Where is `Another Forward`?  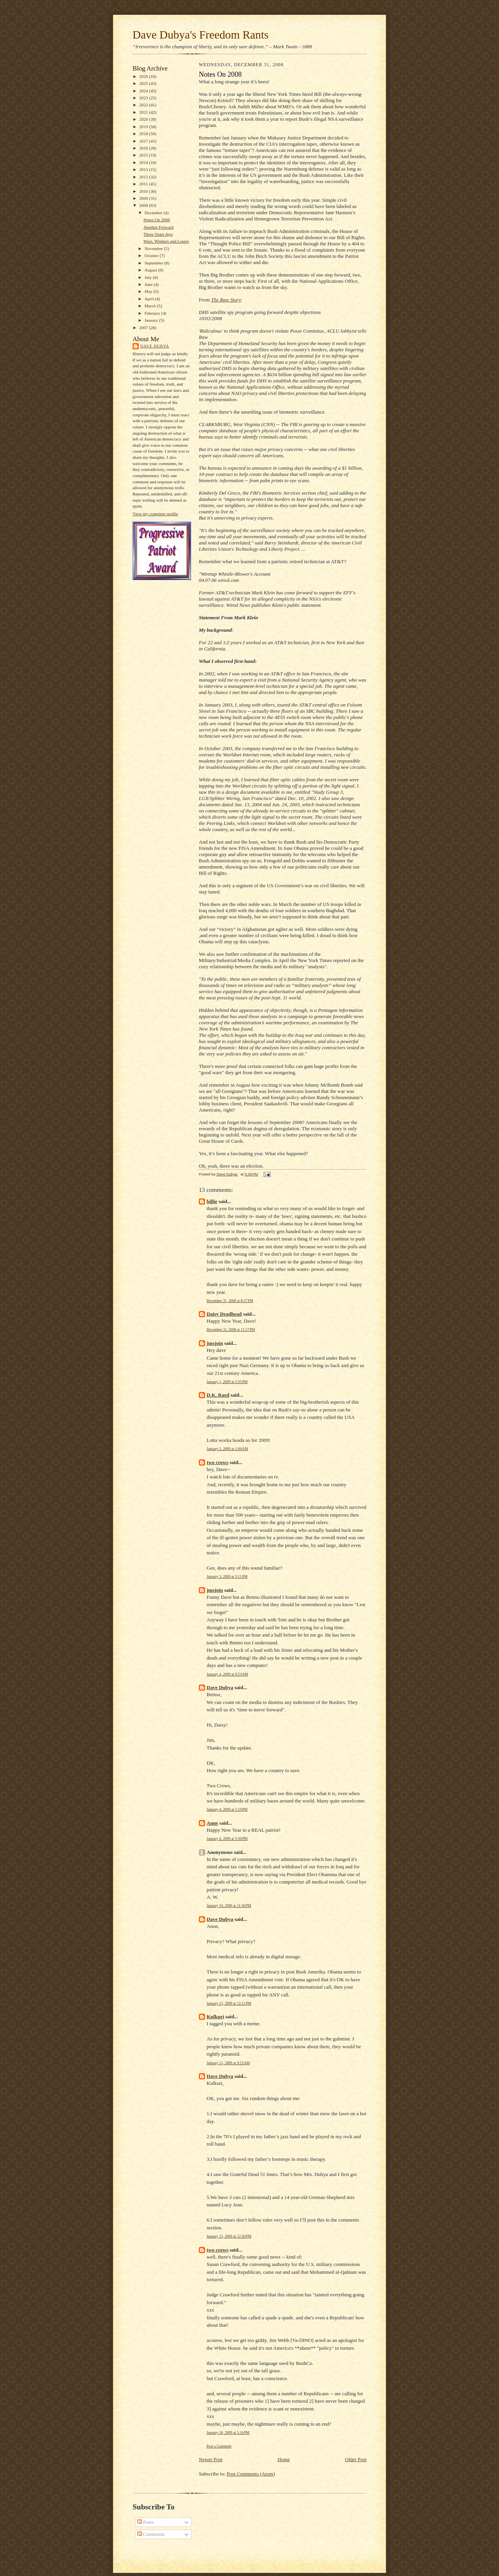
Another Forward is located at coordinates (158, 227).